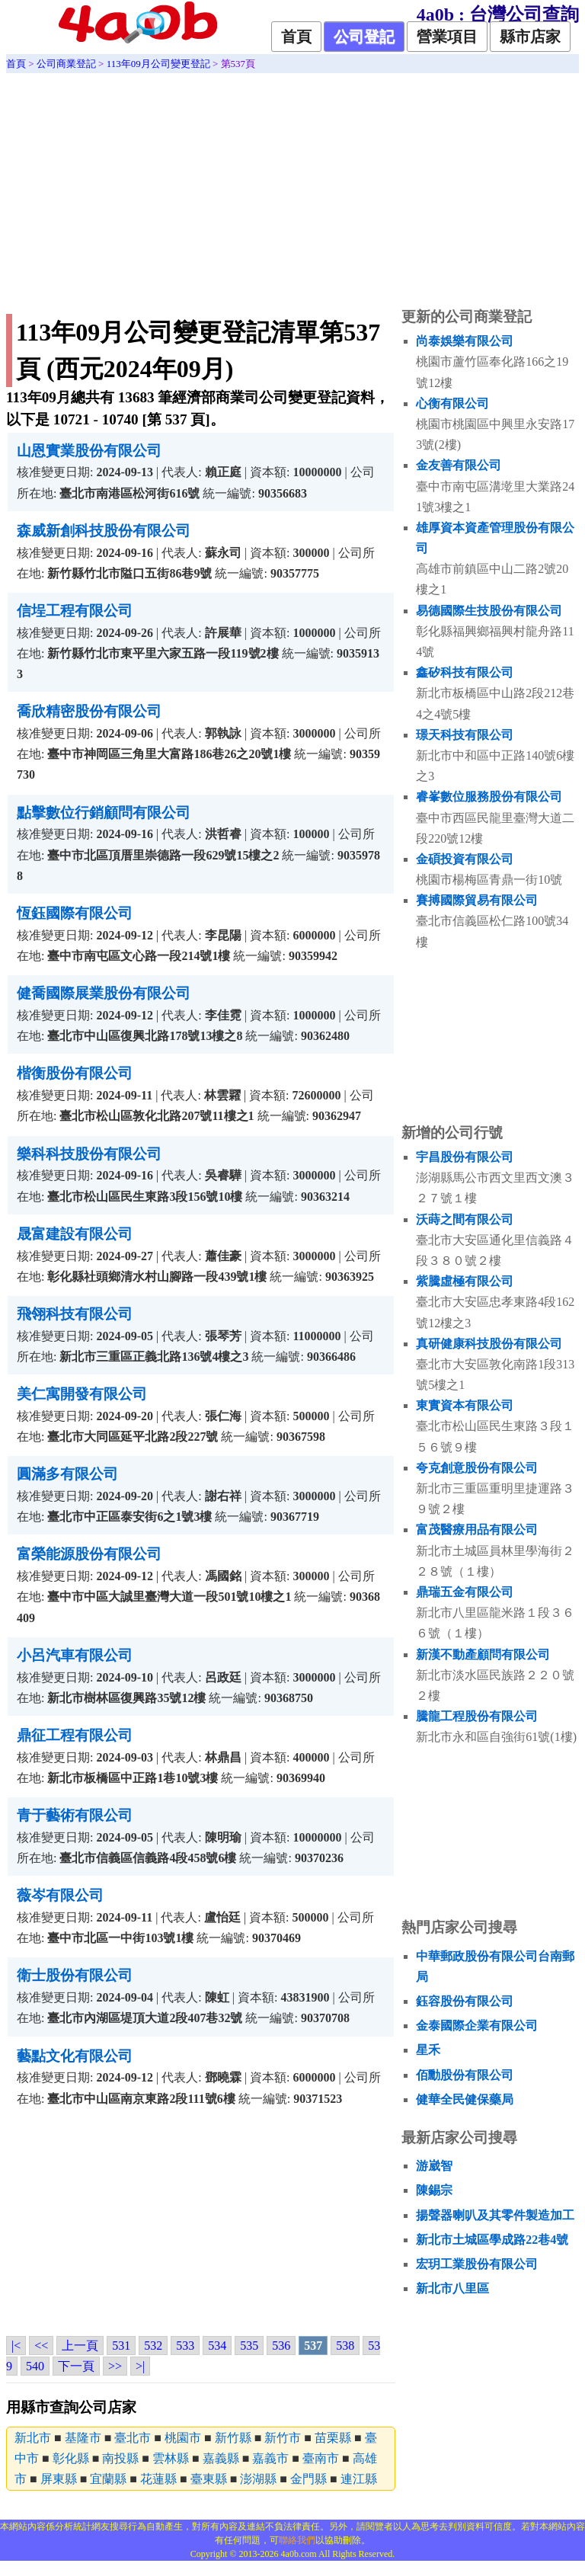 Image resolution: width=585 pixels, height=2576 pixels. What do you see at coordinates (364, 36) in the screenshot?
I see `公司登記` at bounding box center [364, 36].